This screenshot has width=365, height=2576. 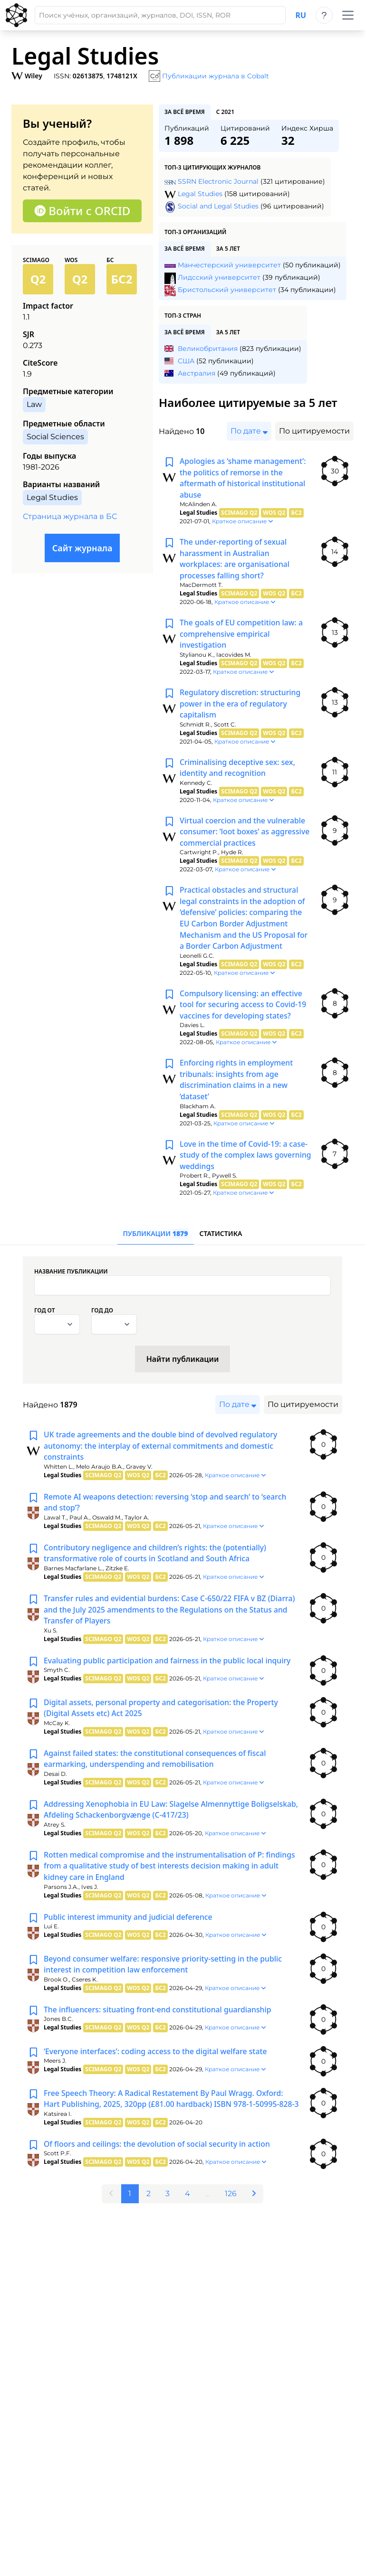 What do you see at coordinates (71, 1279) in the screenshot?
I see `Название публикации` at bounding box center [71, 1279].